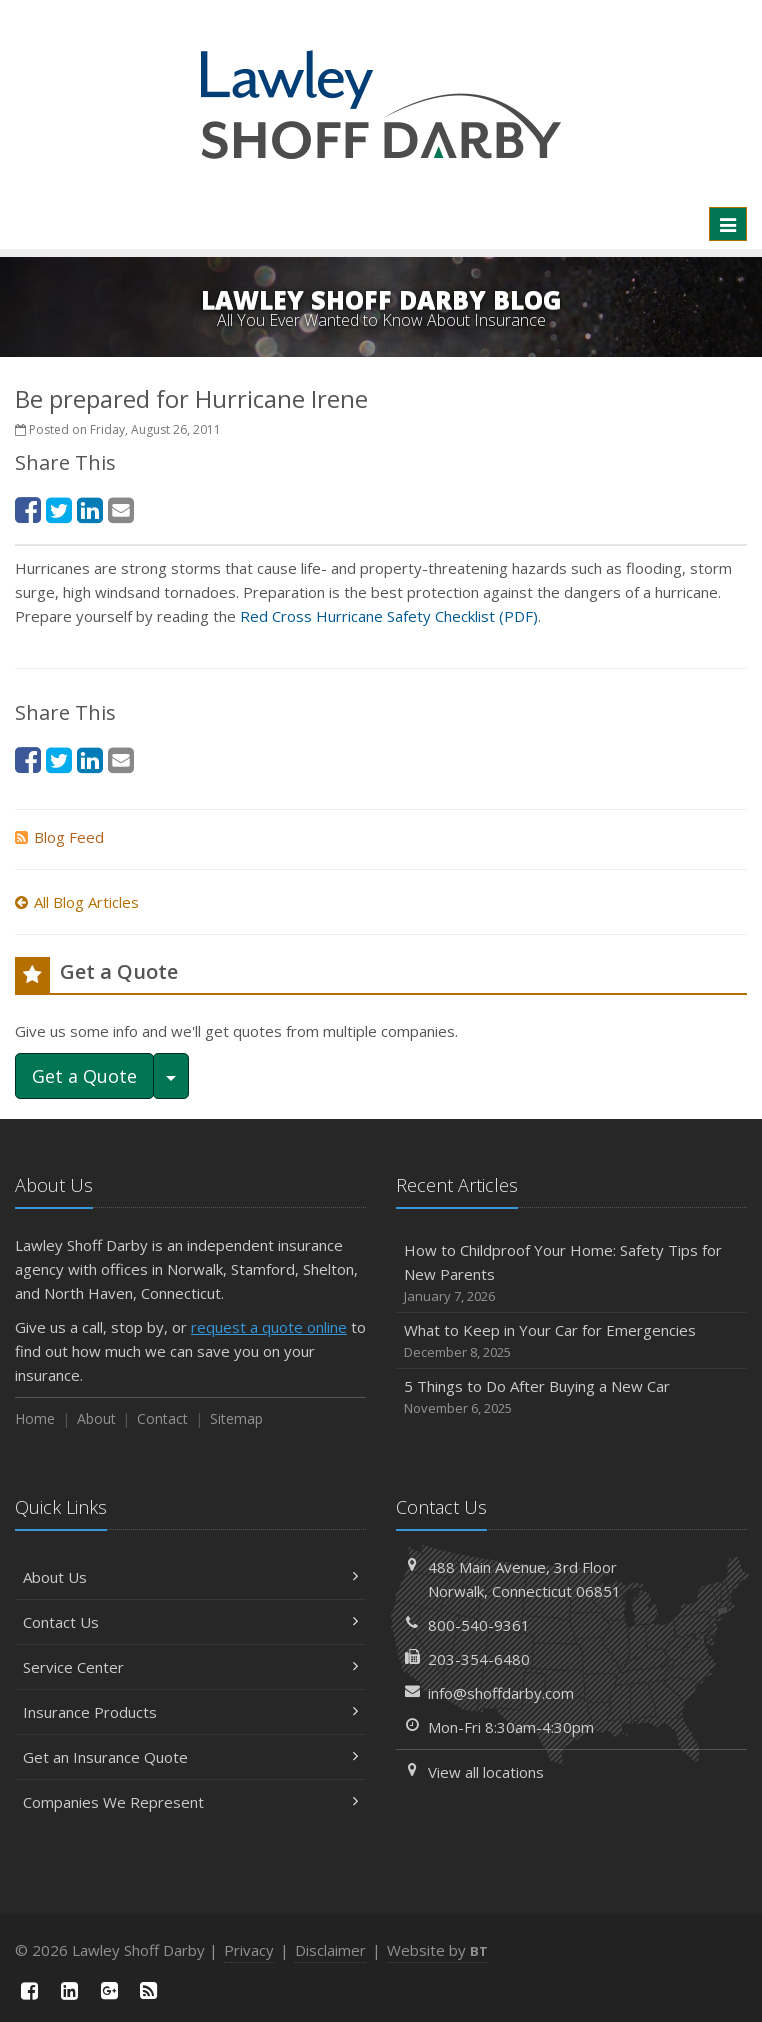  I want to click on [Toggle navigation], so click(728, 224).